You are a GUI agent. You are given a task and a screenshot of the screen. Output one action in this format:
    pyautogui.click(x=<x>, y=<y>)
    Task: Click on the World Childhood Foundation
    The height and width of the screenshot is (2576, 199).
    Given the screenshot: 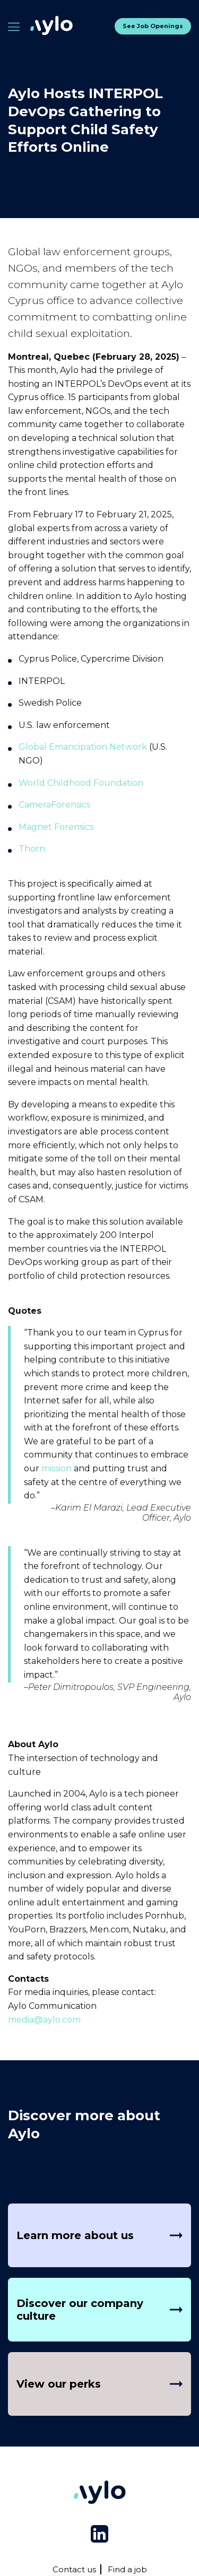 What is the action you would take?
    pyautogui.click(x=81, y=783)
    